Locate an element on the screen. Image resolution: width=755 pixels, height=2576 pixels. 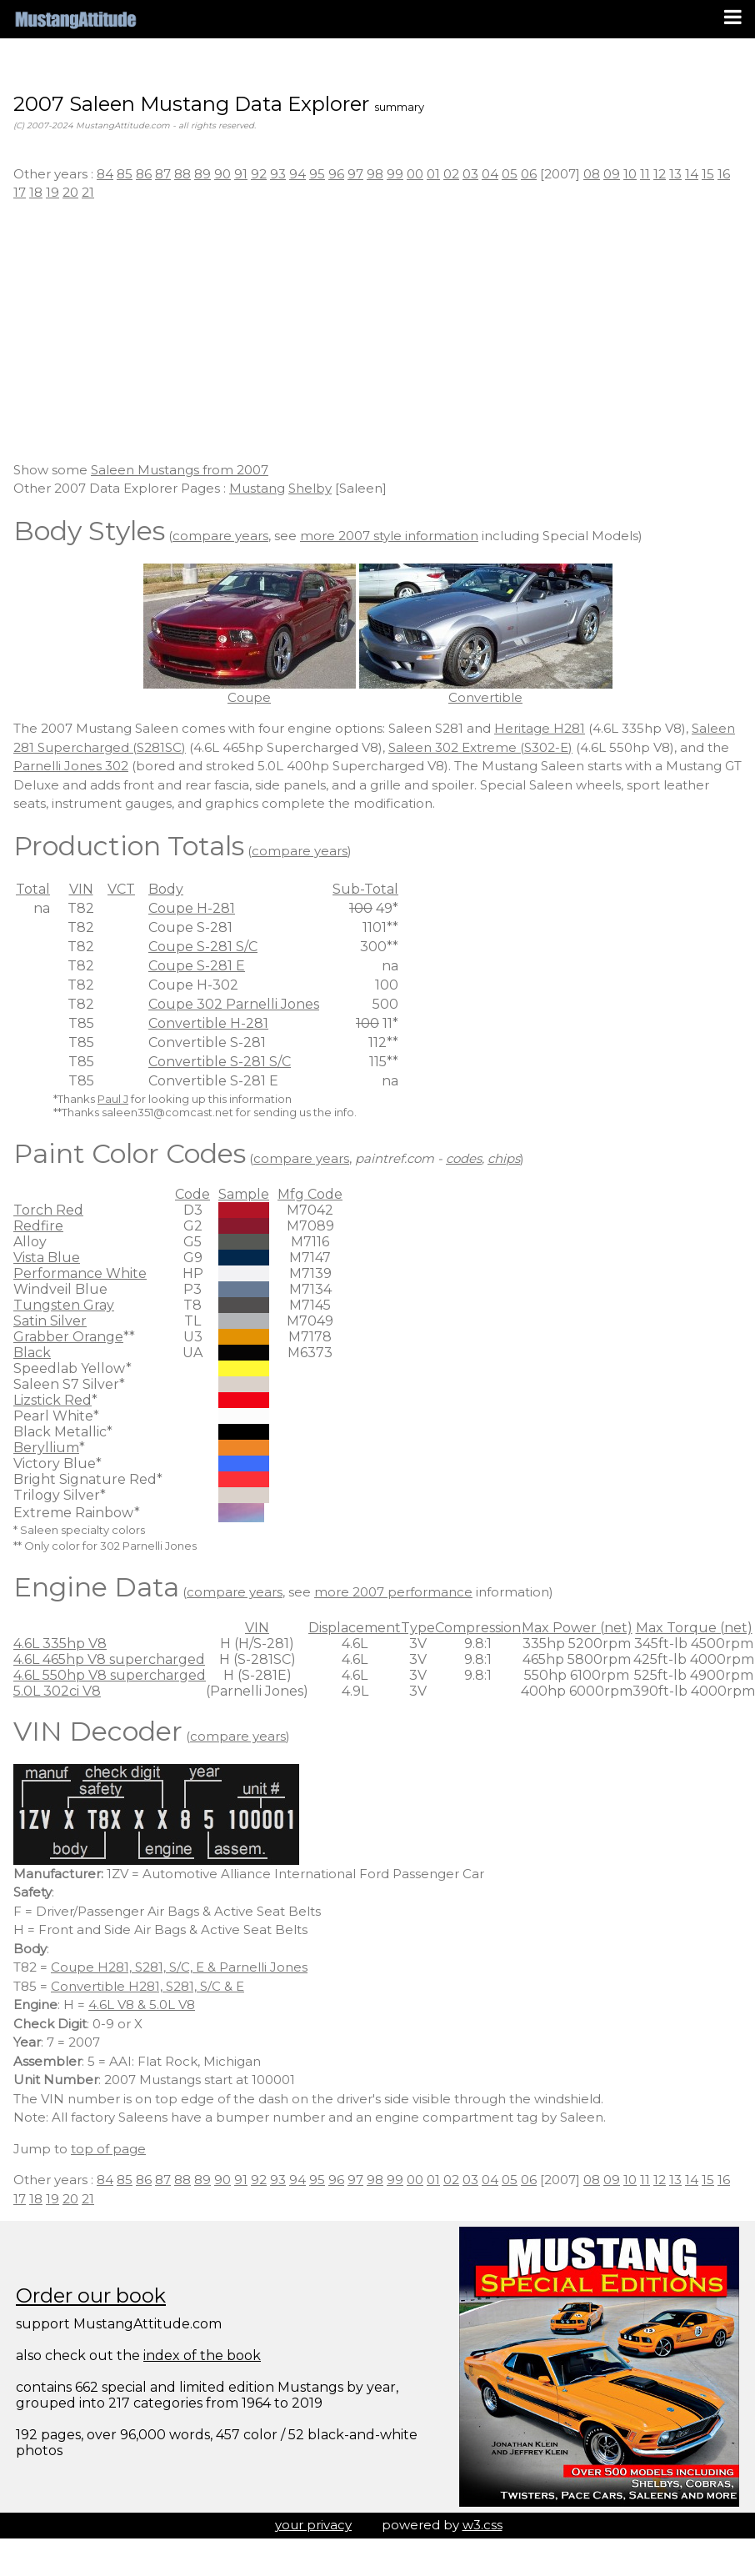
Redfire is located at coordinates (38, 1226).